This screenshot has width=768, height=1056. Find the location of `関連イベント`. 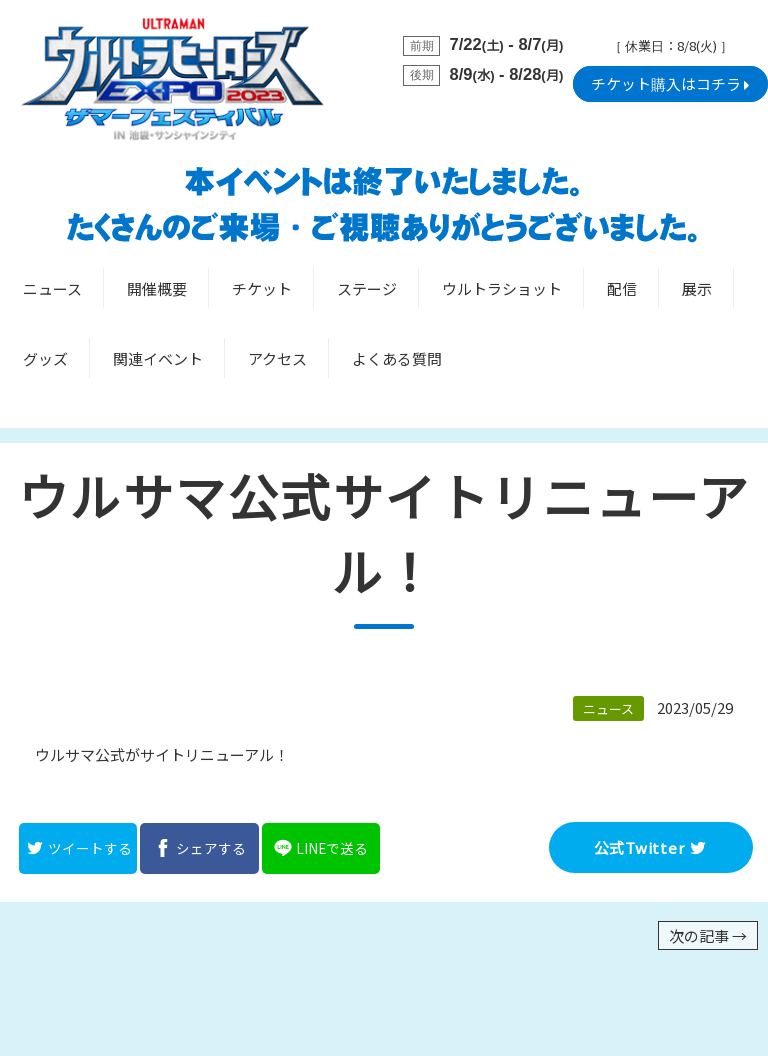

関連イベント is located at coordinates (158, 358).